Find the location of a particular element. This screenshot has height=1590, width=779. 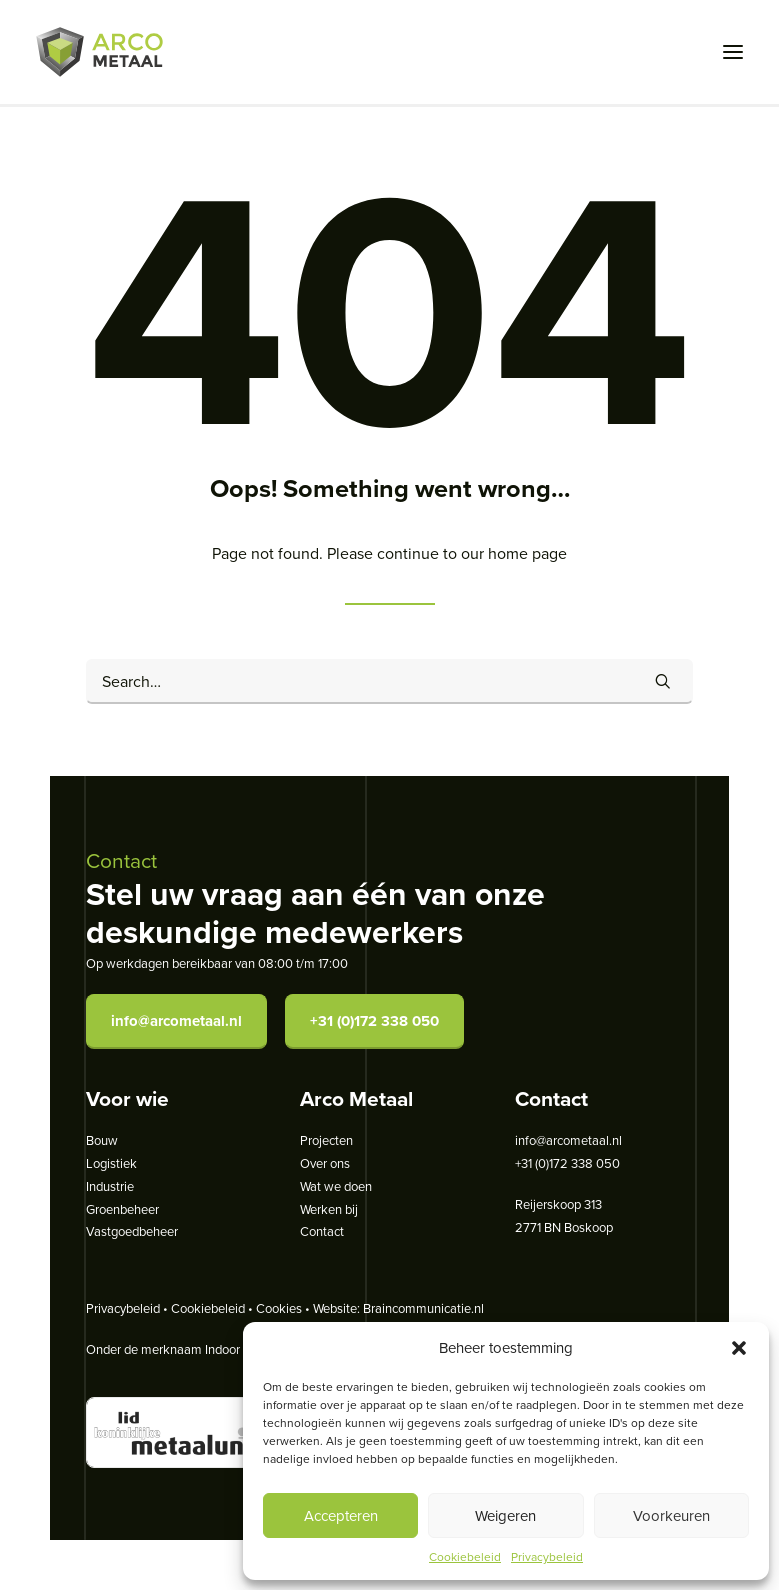

Over ons is located at coordinates (325, 1163).